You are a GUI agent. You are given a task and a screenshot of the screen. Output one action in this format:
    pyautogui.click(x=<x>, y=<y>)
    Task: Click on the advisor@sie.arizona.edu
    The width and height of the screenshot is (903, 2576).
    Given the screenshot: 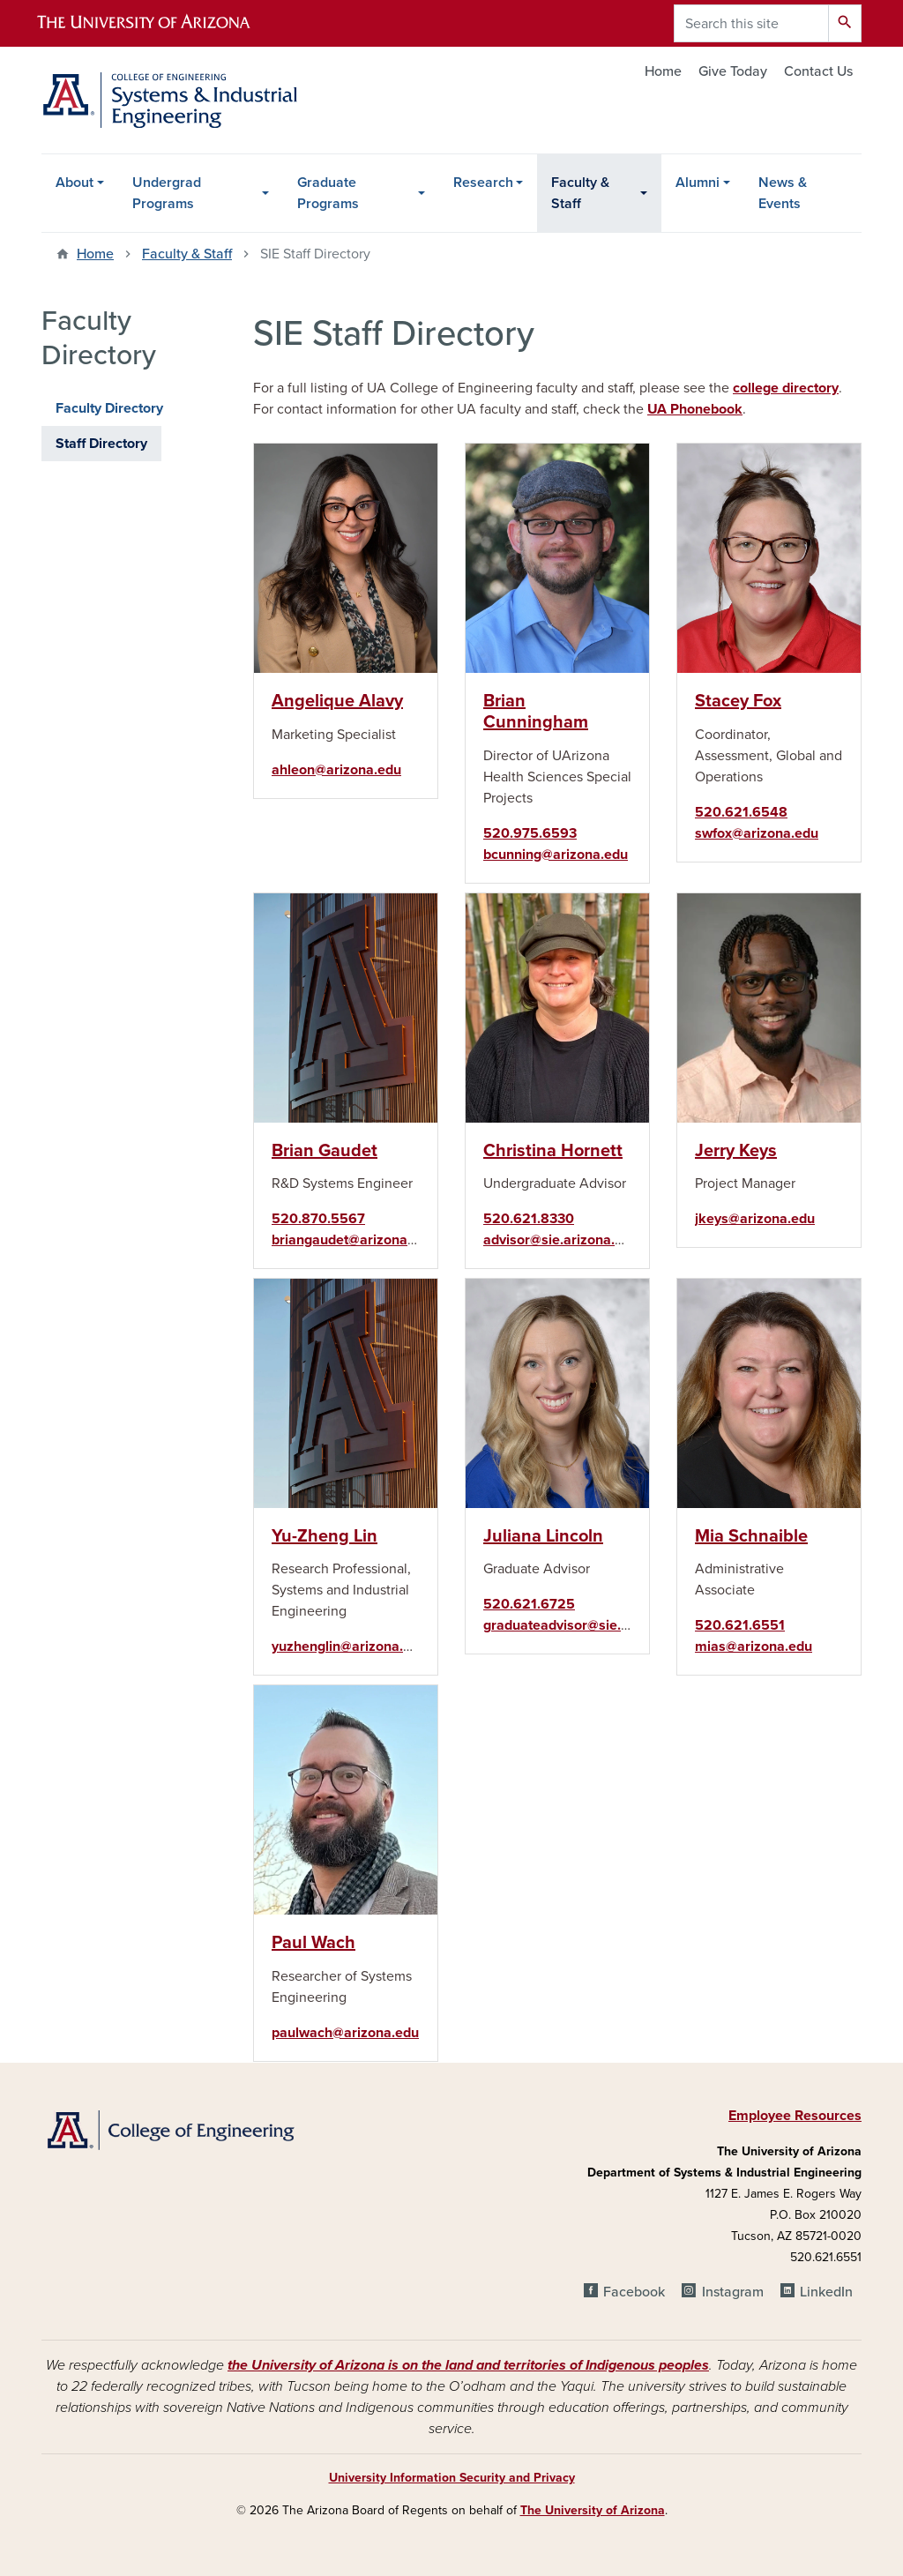 What is the action you would take?
    pyautogui.click(x=560, y=1240)
    